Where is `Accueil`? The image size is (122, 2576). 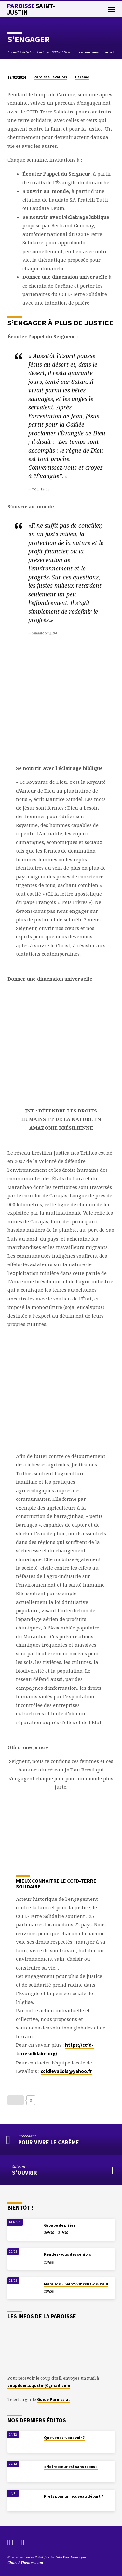 Accueil is located at coordinates (13, 52).